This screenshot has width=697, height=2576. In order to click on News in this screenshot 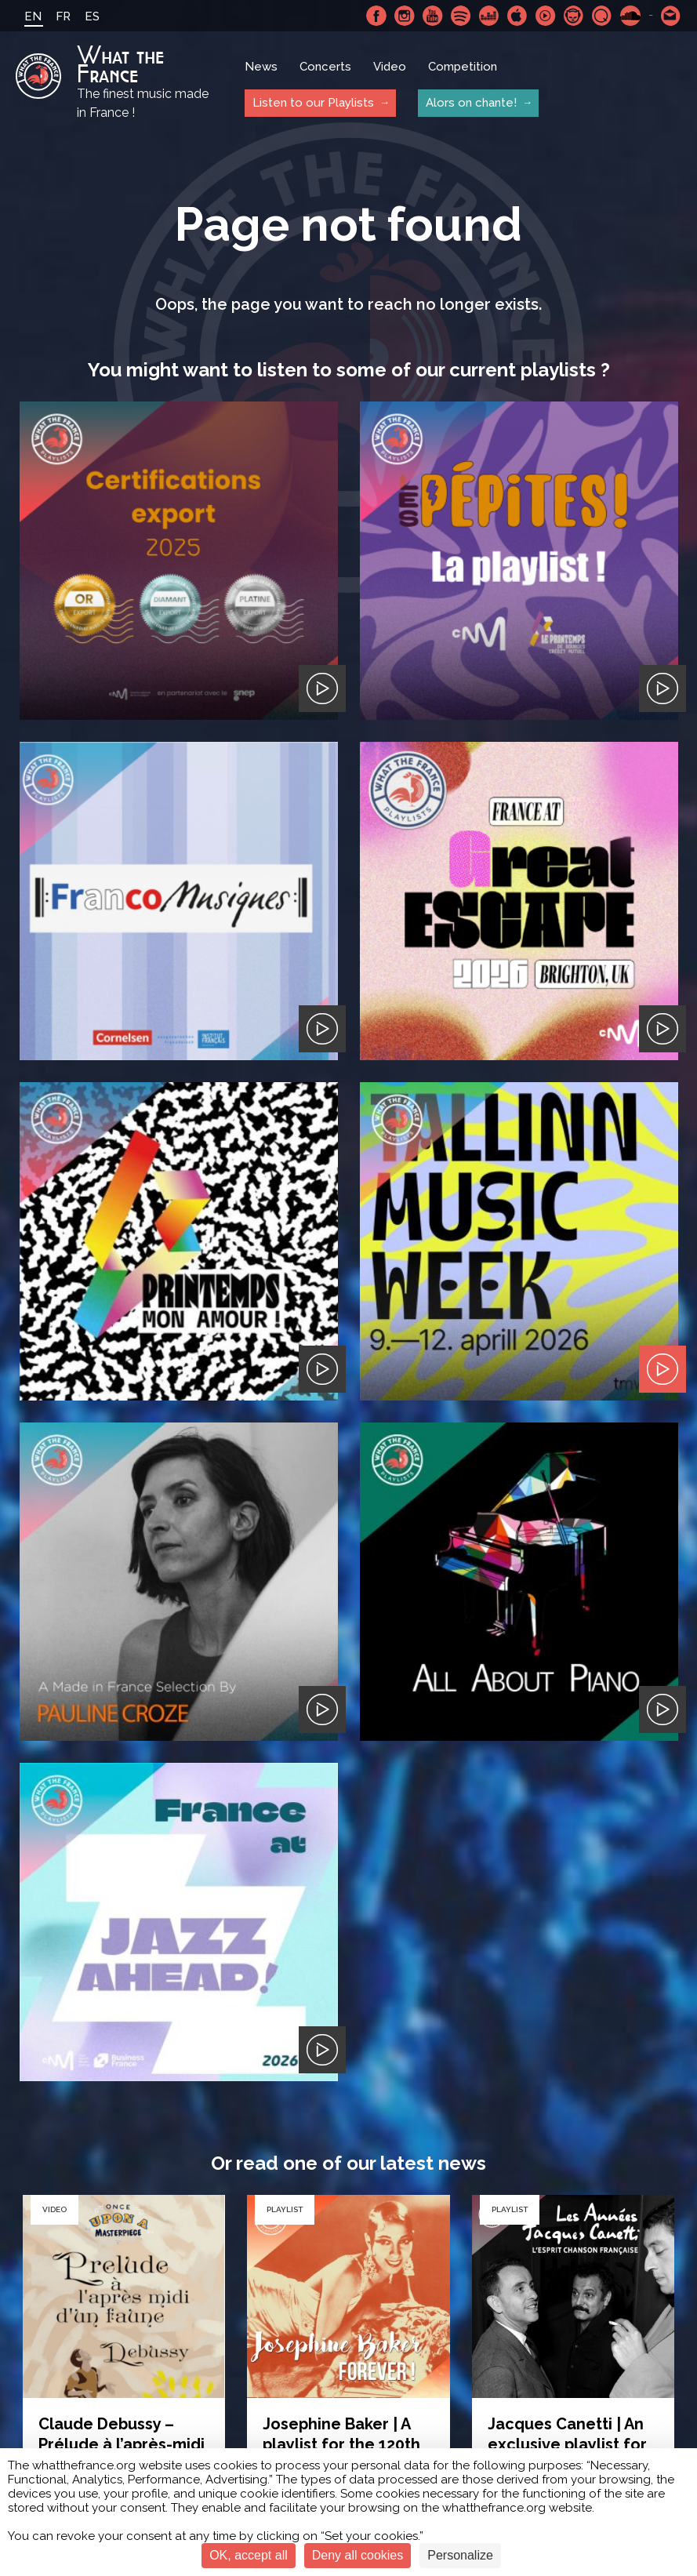, I will do `click(261, 67)`.